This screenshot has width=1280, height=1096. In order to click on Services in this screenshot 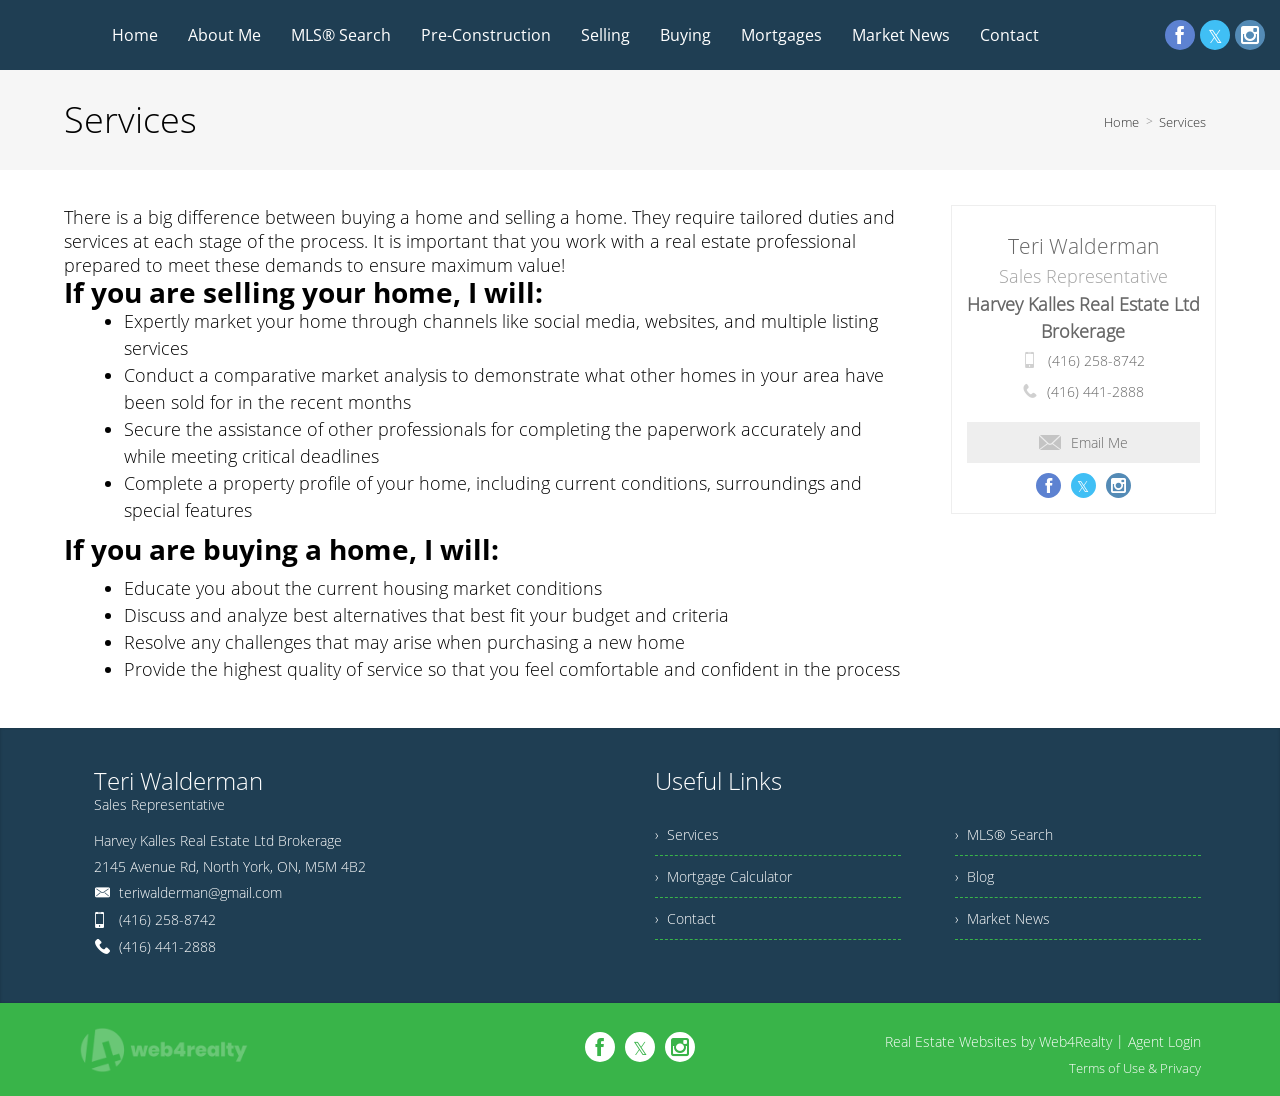, I will do `click(1182, 122)`.